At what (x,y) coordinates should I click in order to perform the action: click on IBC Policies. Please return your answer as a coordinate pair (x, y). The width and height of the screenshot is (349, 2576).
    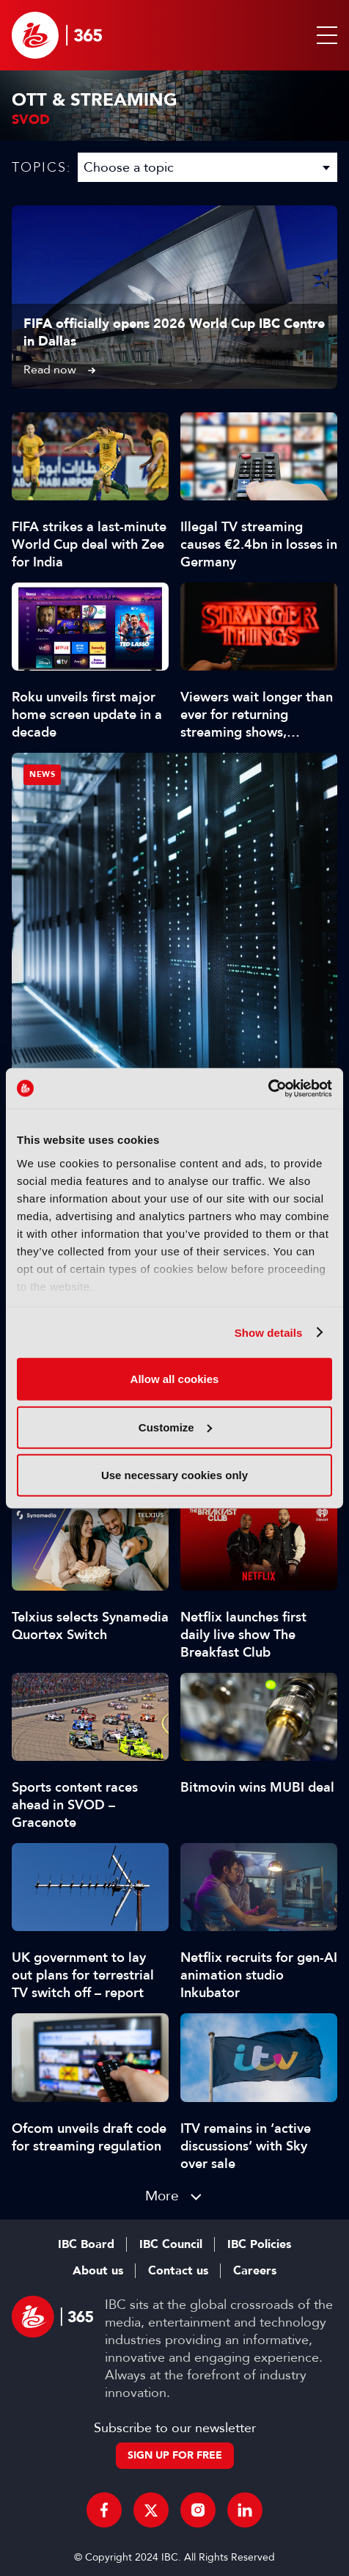
    Looking at the image, I should click on (259, 2244).